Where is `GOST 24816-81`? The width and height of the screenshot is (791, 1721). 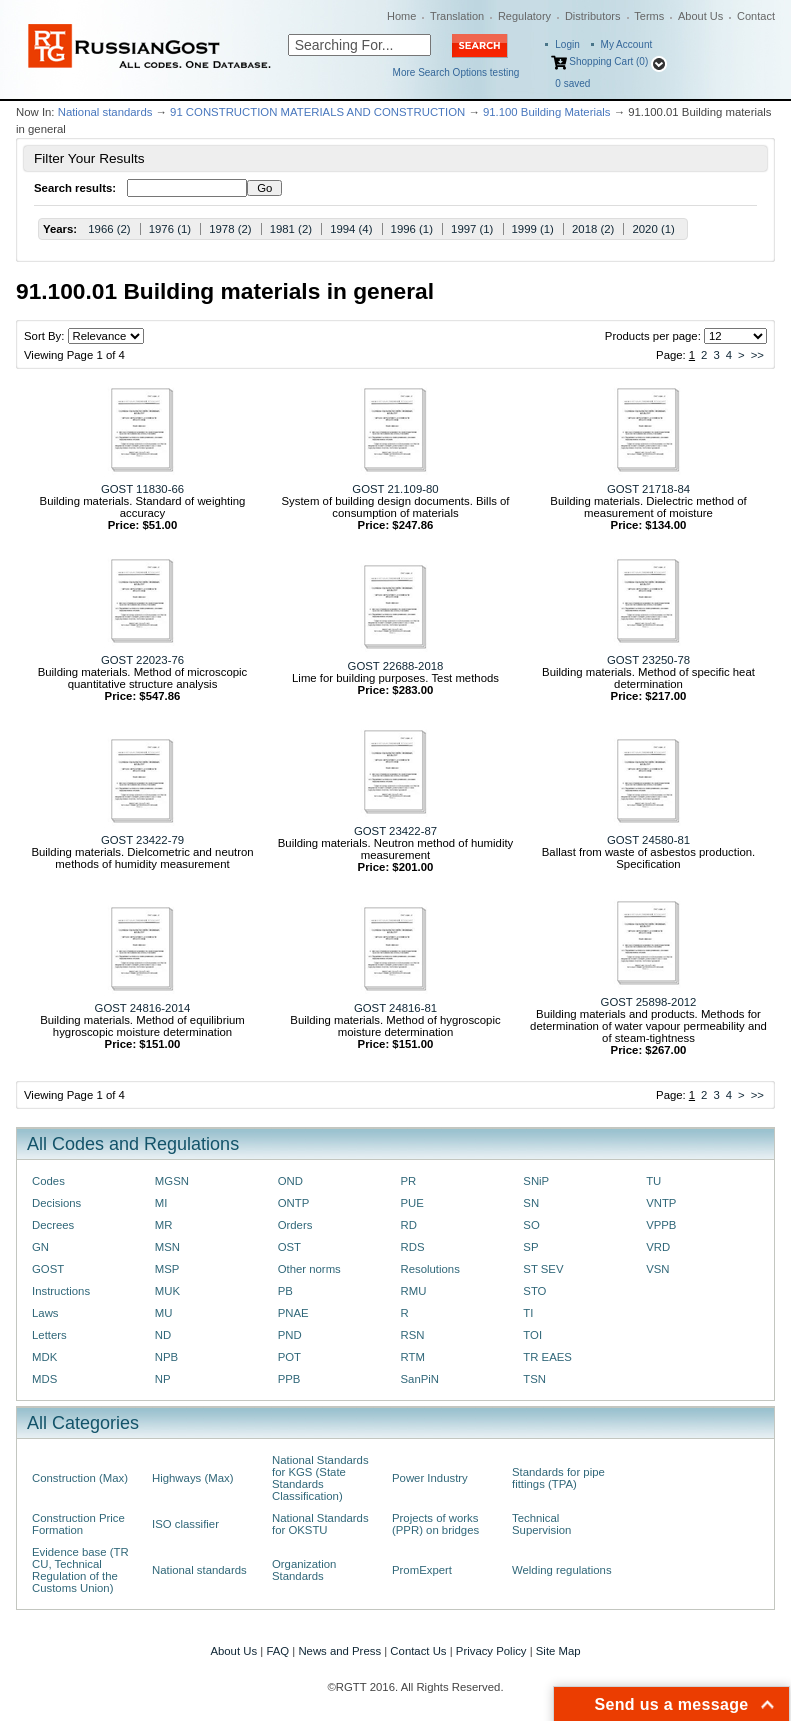
GOST 24816-81 is located at coordinates (395, 1008).